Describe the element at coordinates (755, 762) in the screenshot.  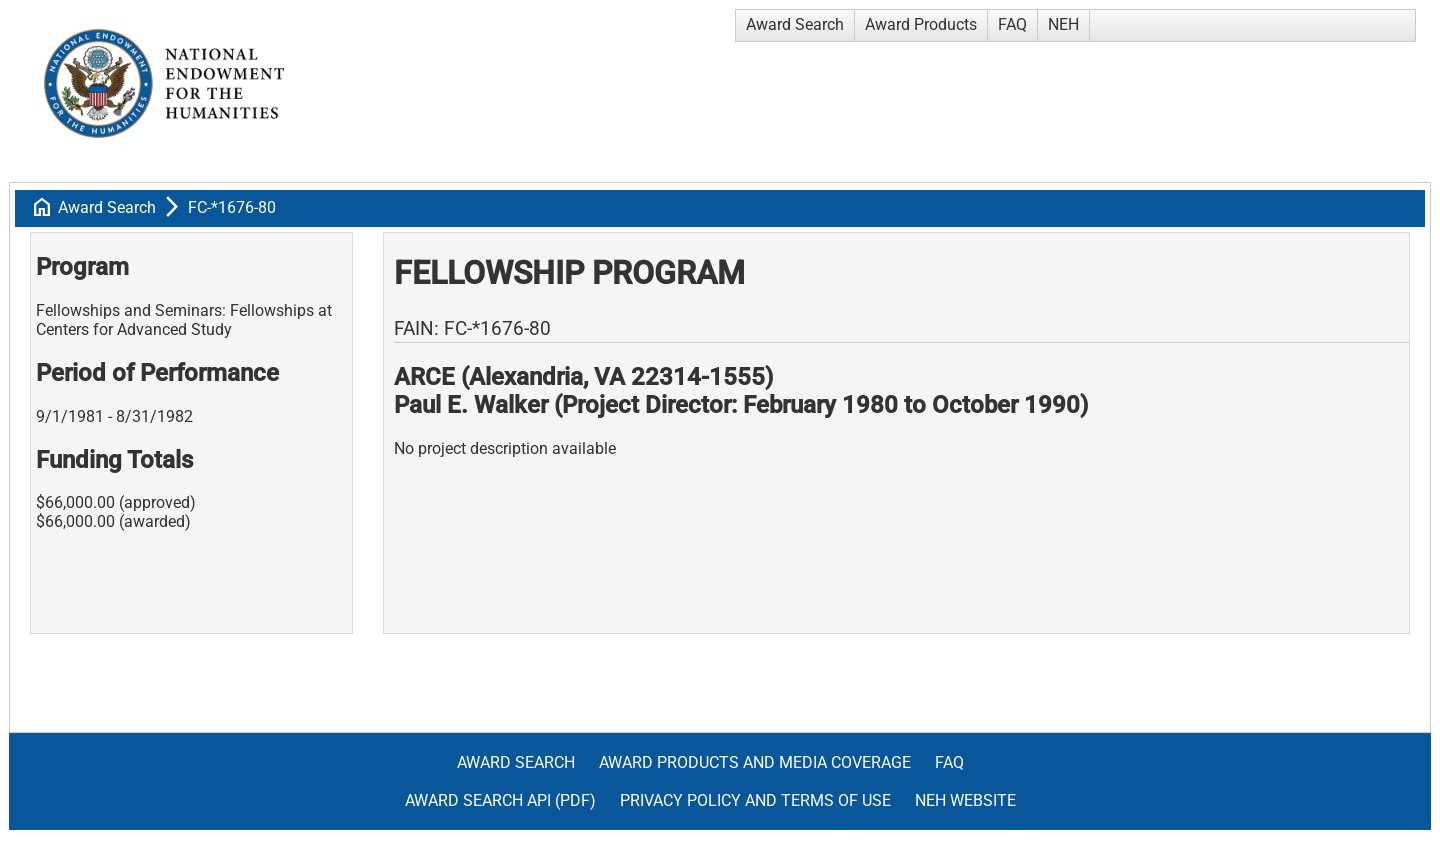
I see `Award Products and Media Coverage` at that location.